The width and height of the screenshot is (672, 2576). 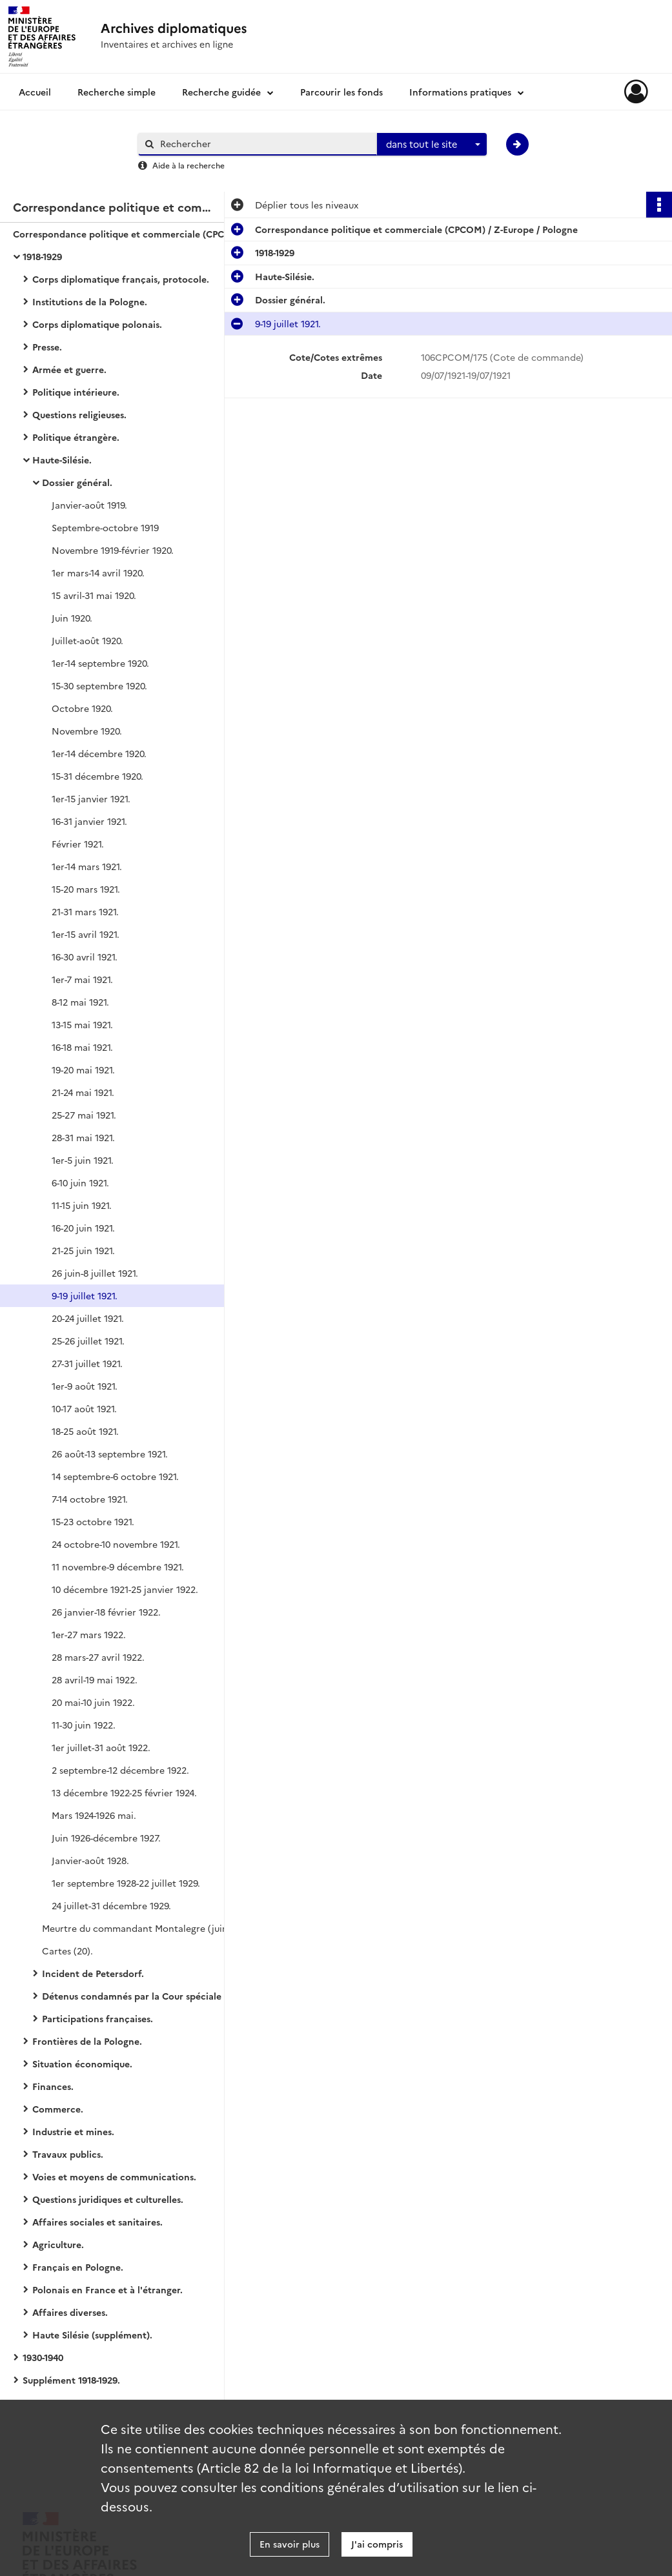 I want to click on Corps diplomatique français, protocole., so click(x=120, y=278).